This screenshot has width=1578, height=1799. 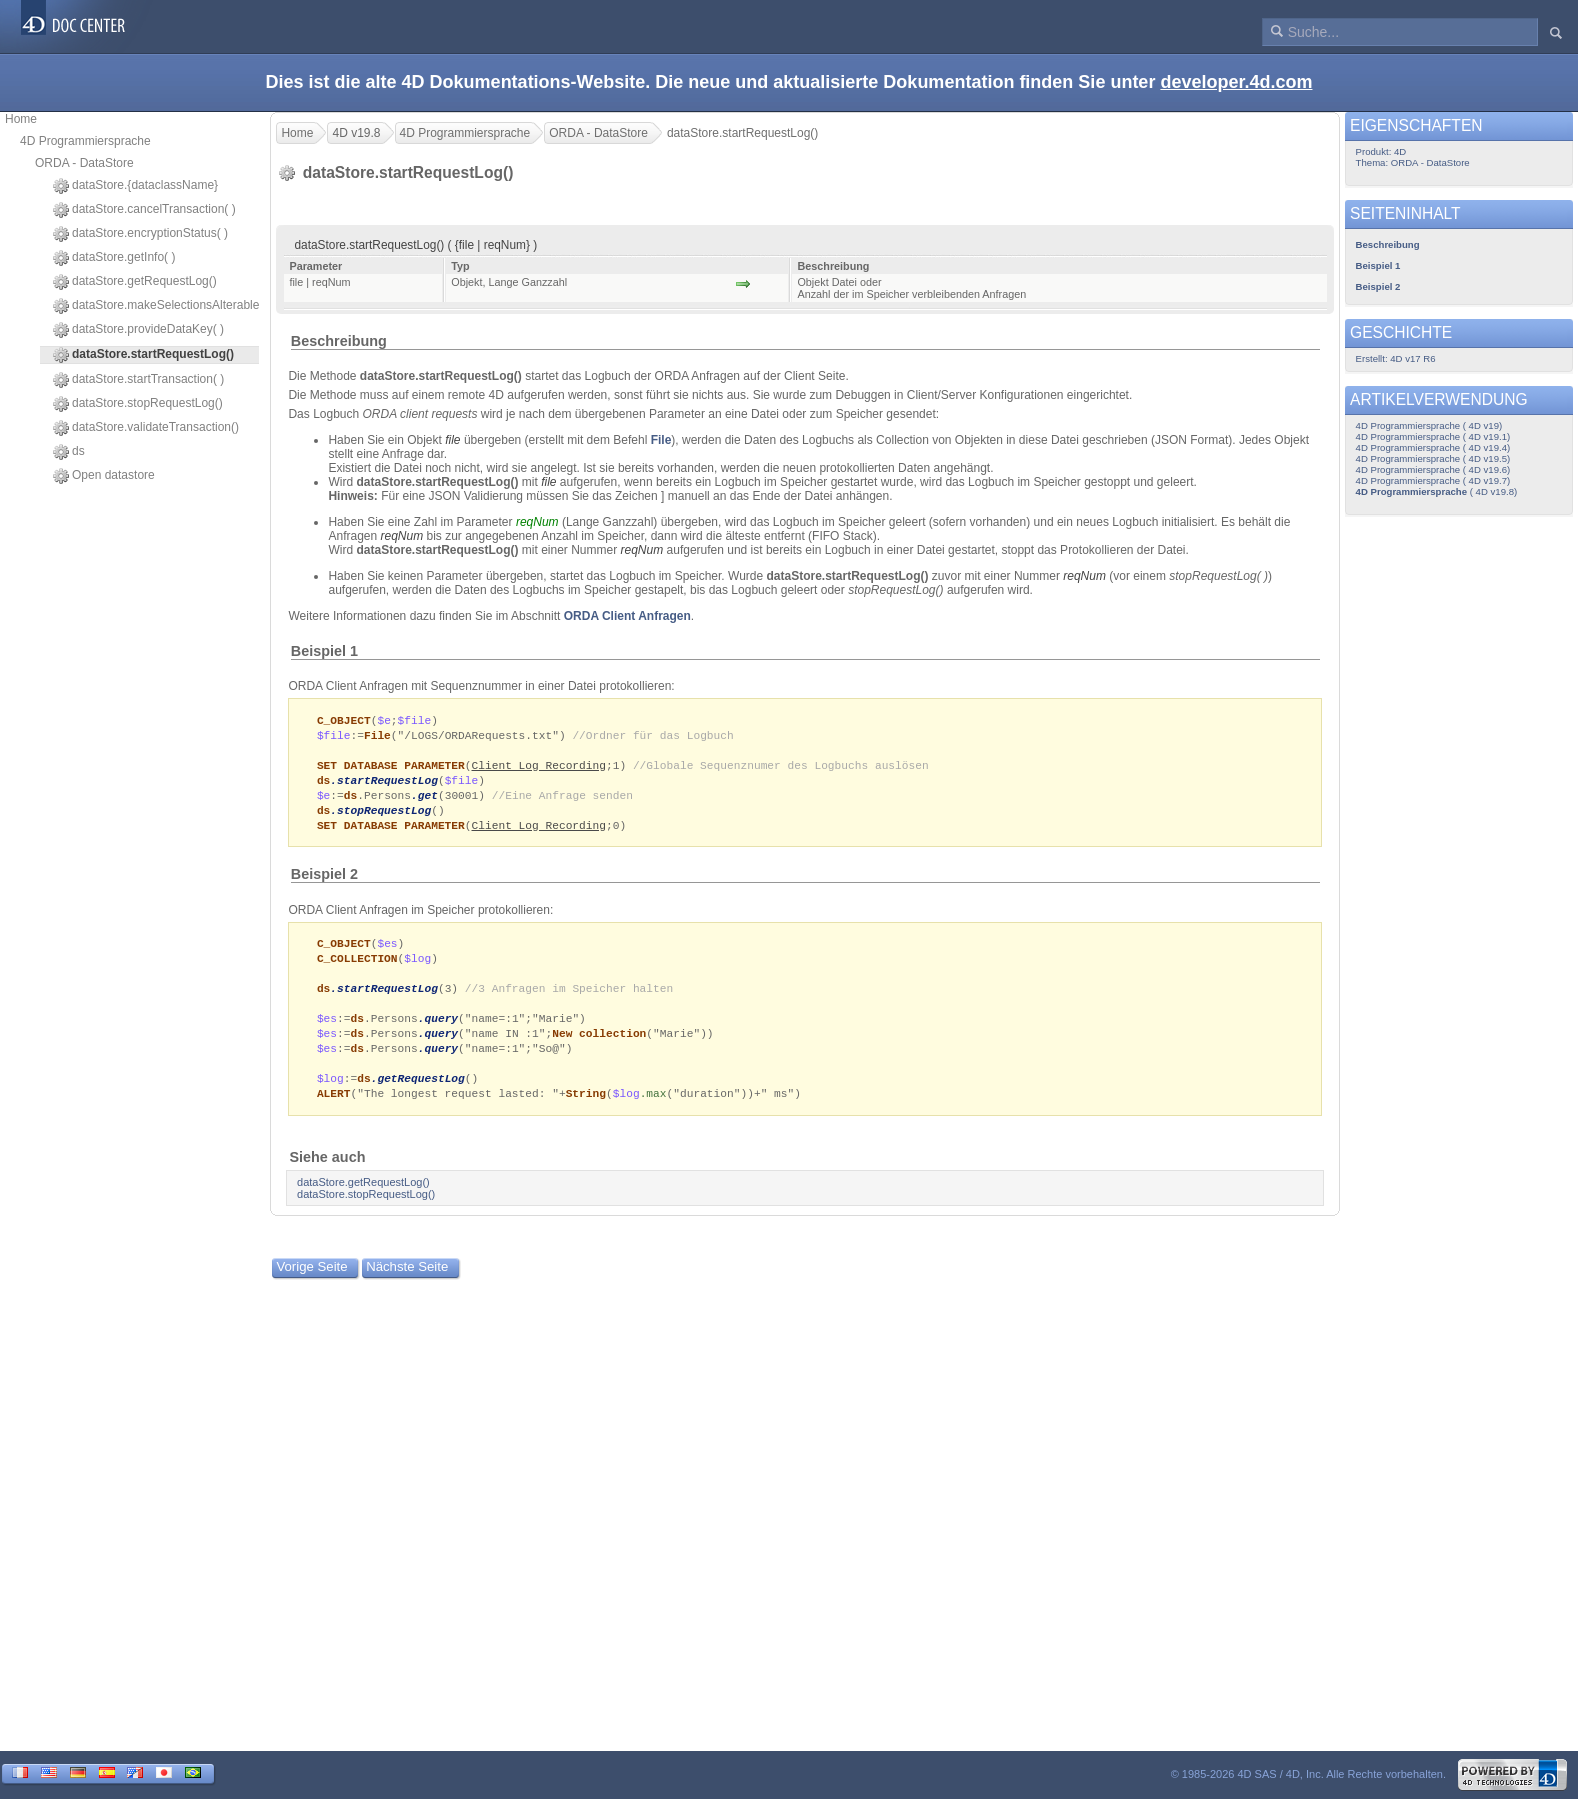 I want to click on Client Log Recording, so click(x=539, y=768).